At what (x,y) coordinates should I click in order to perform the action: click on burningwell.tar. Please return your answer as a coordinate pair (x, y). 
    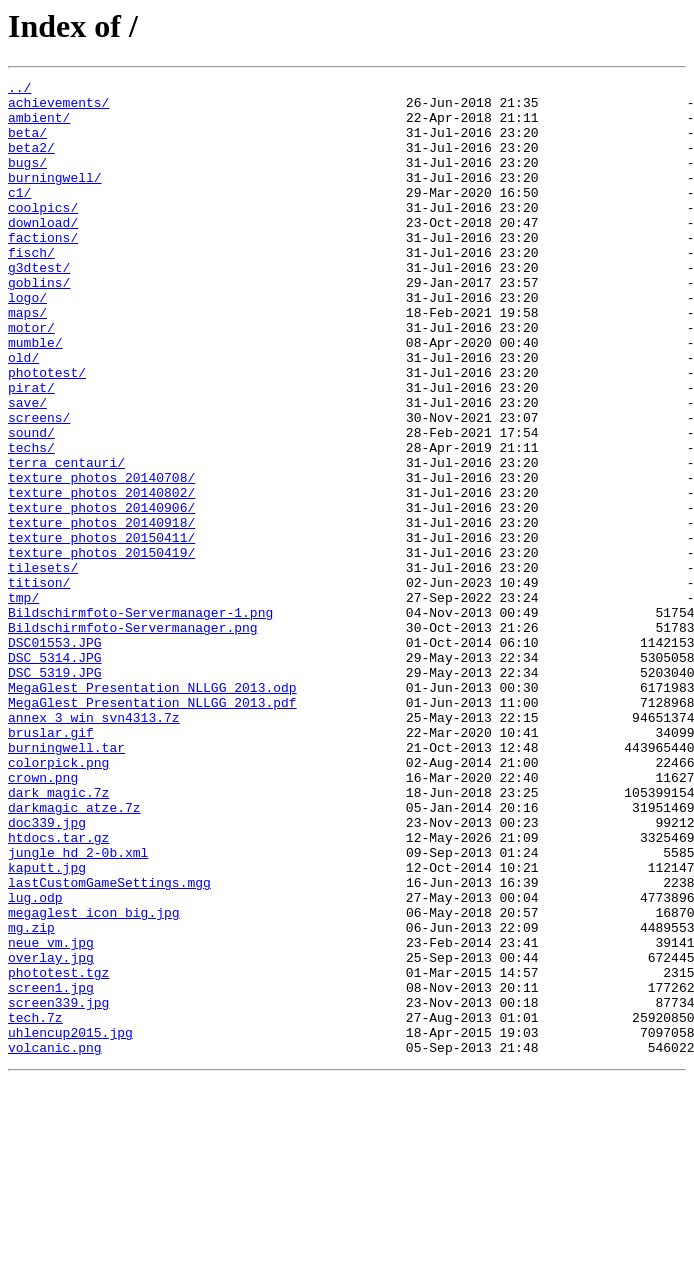
    Looking at the image, I should click on (66, 882).